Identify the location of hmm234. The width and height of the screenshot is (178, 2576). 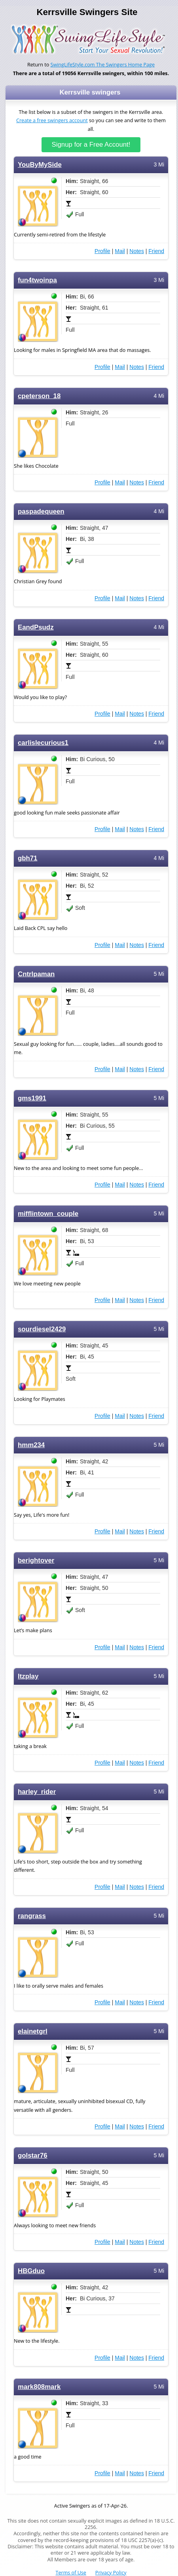
(31, 1445).